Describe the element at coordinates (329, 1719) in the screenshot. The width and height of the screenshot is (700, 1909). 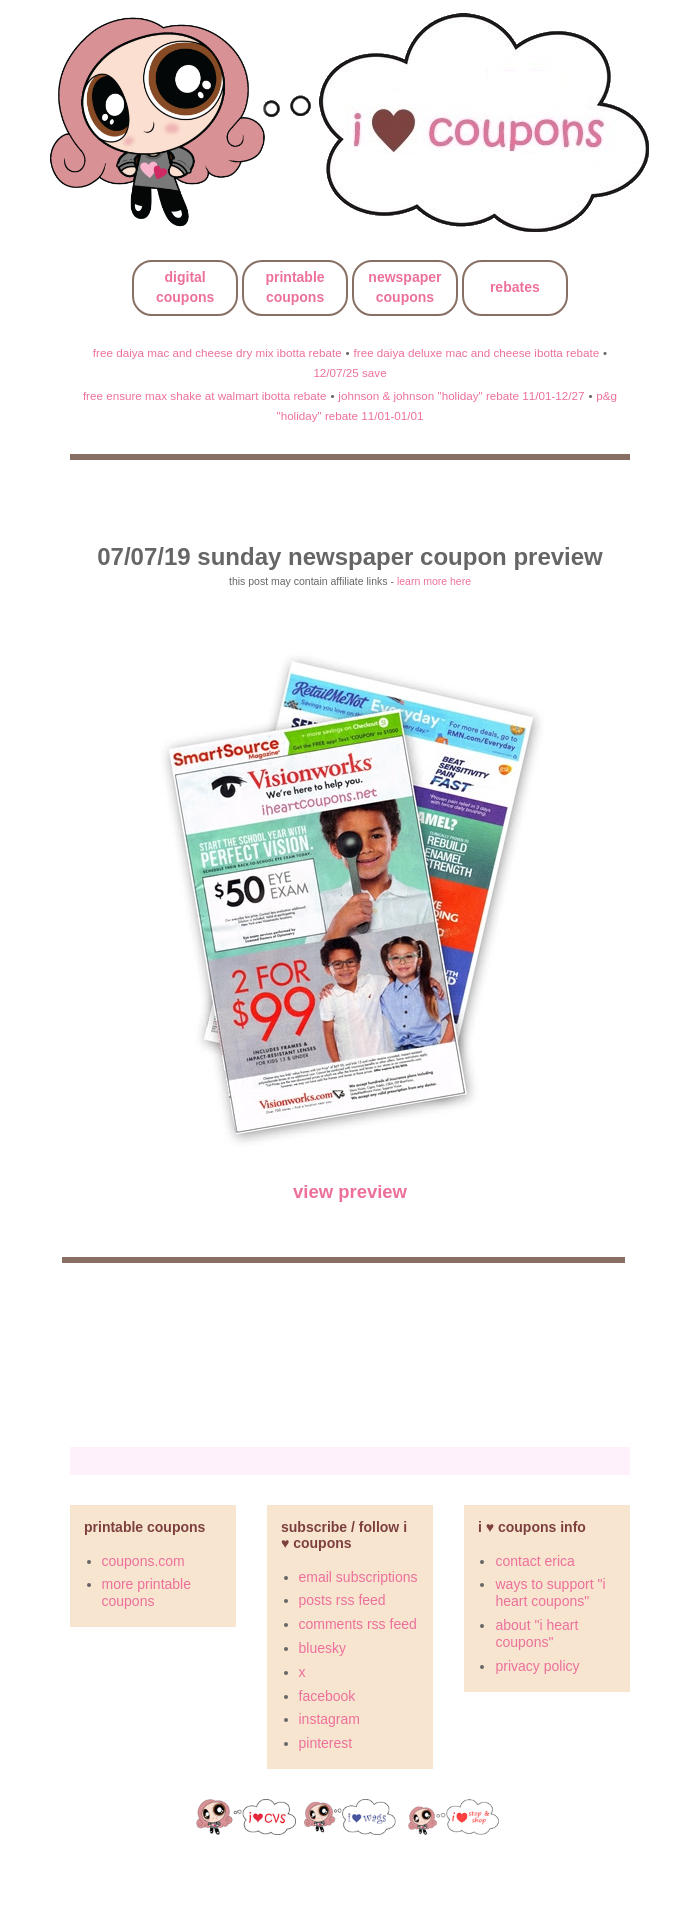
I see `instagram` at that location.